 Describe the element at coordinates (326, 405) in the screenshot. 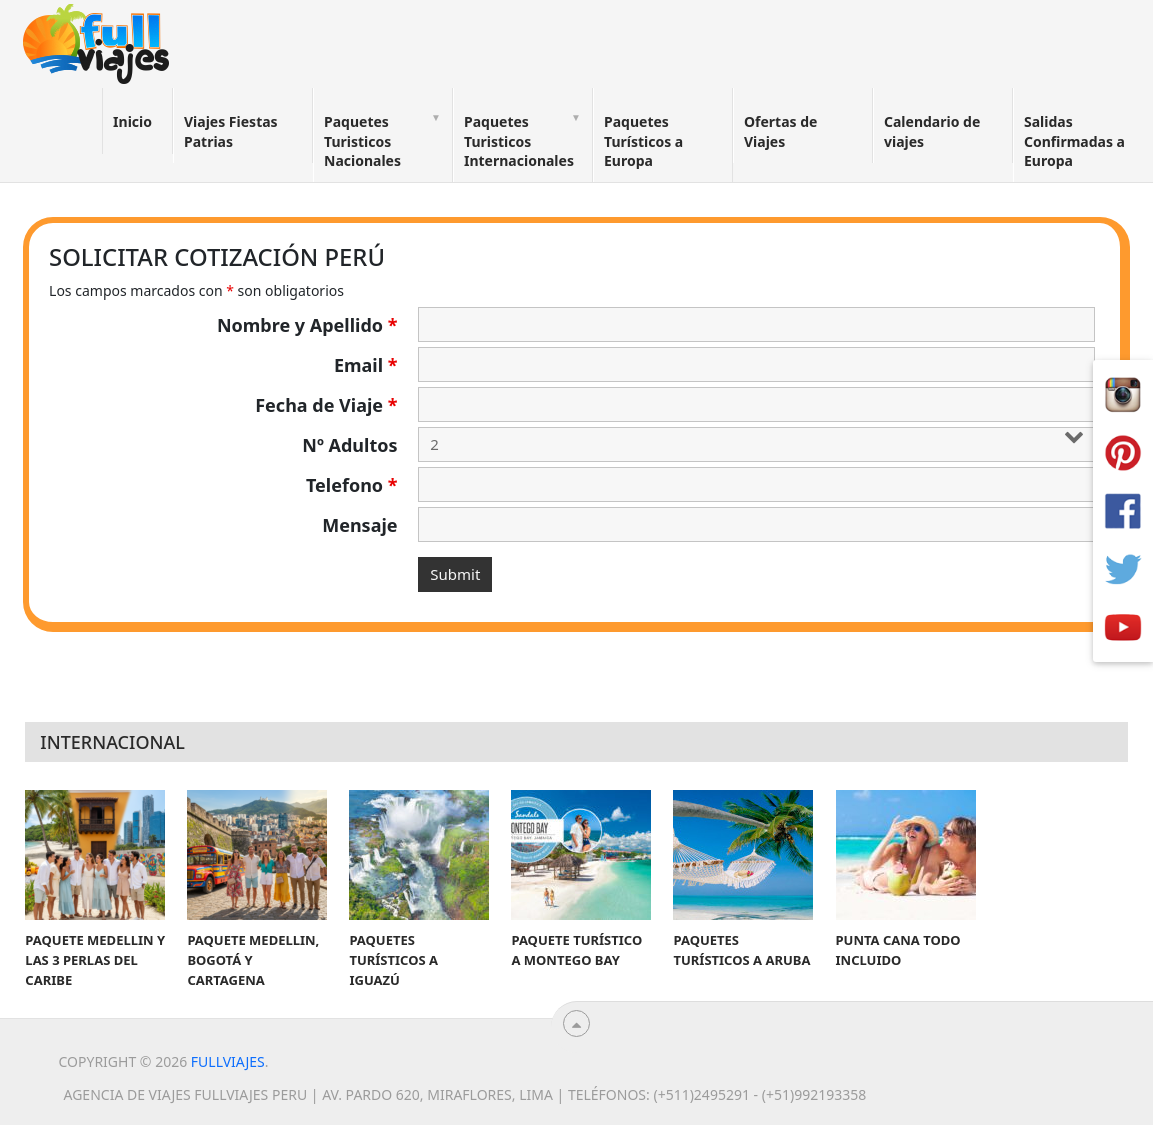

I see `Fecha de Viaje` at that location.